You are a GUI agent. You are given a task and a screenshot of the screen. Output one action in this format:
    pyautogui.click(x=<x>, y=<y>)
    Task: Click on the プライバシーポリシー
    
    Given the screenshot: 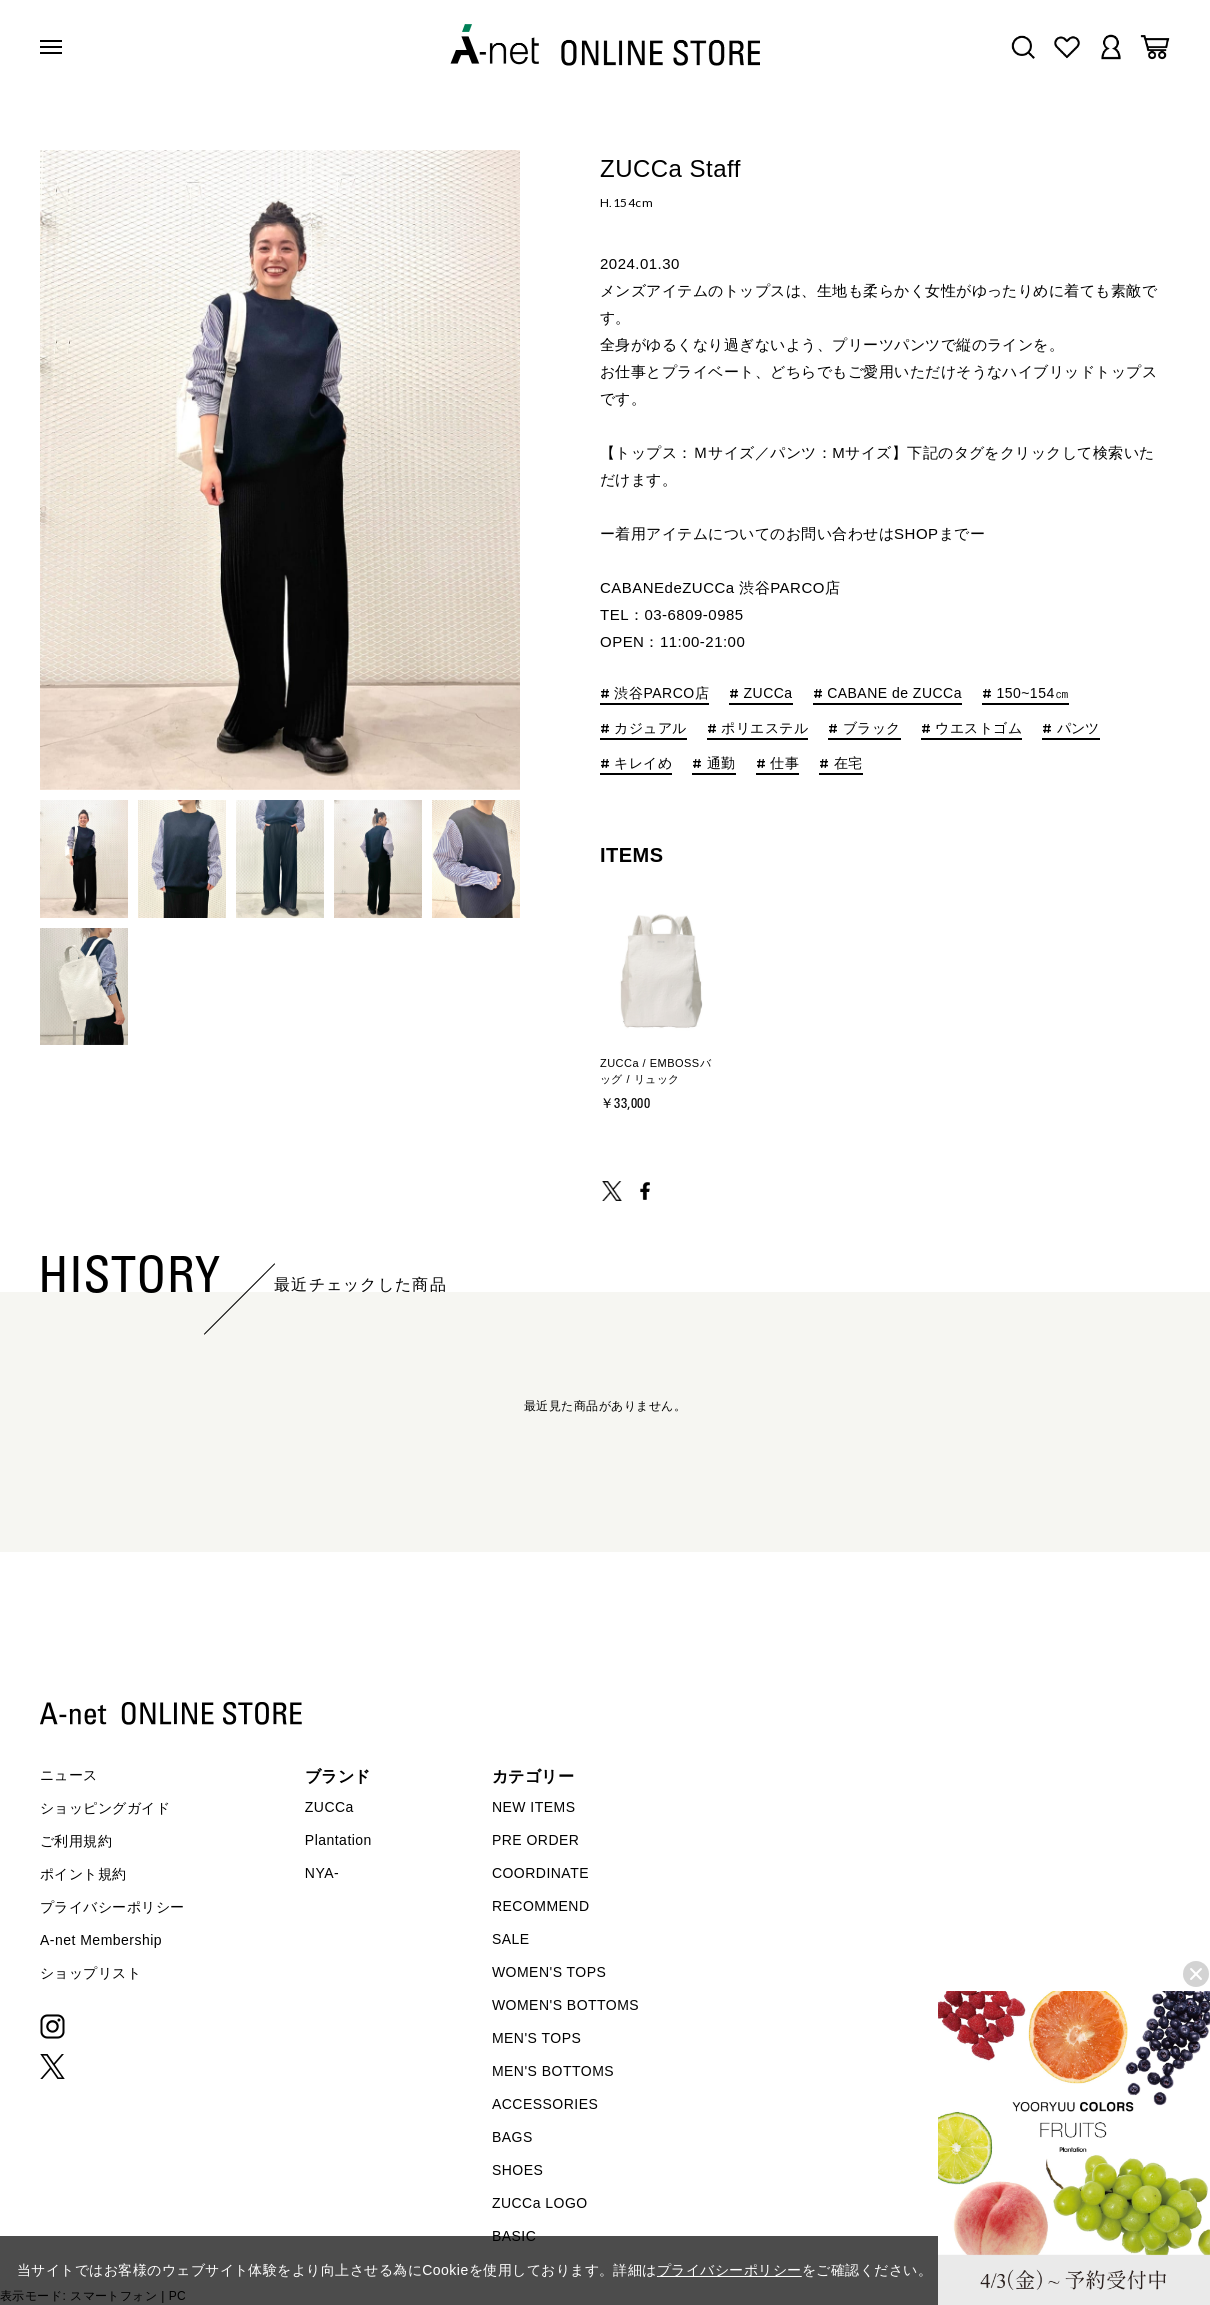 What is the action you would take?
    pyautogui.click(x=112, y=1907)
    